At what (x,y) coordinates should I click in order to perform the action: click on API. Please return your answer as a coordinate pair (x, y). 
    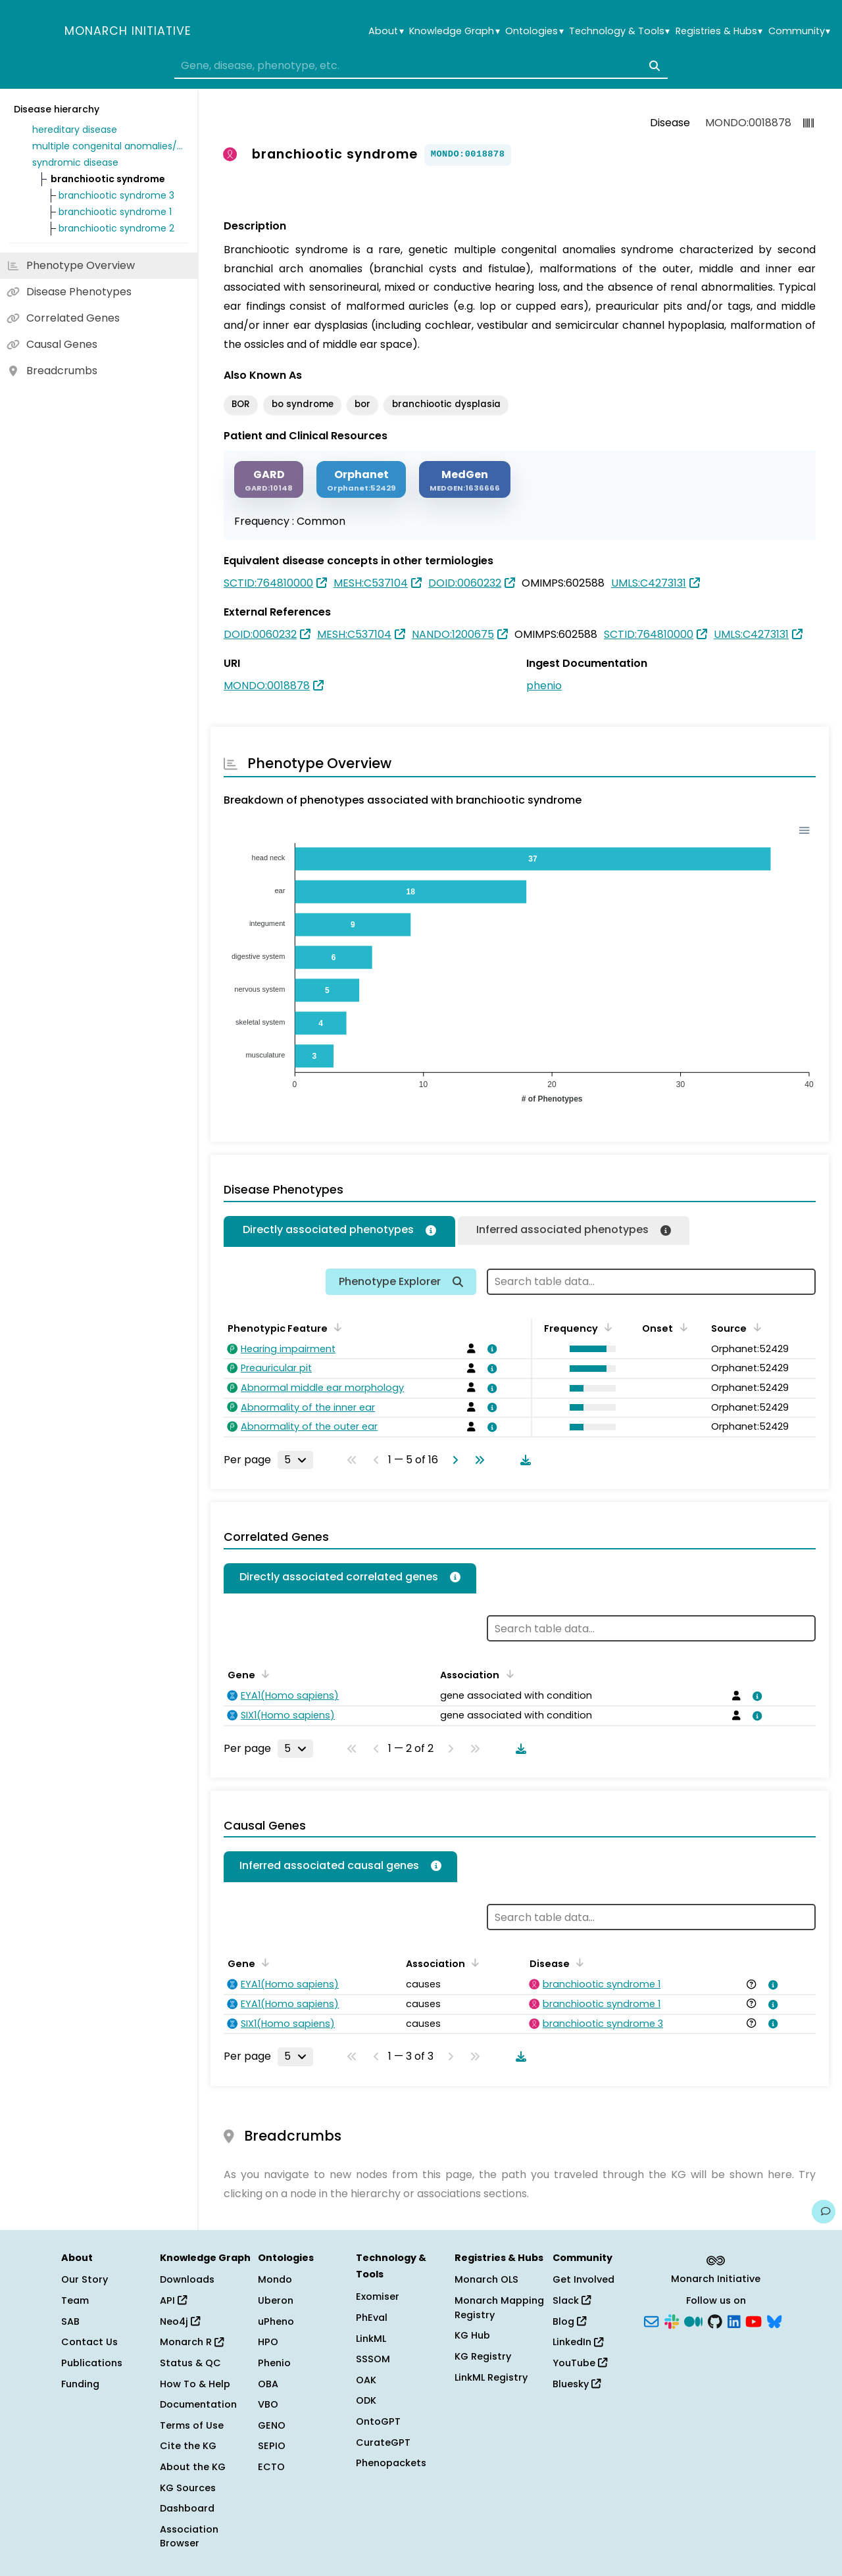
    Looking at the image, I should click on (173, 2300).